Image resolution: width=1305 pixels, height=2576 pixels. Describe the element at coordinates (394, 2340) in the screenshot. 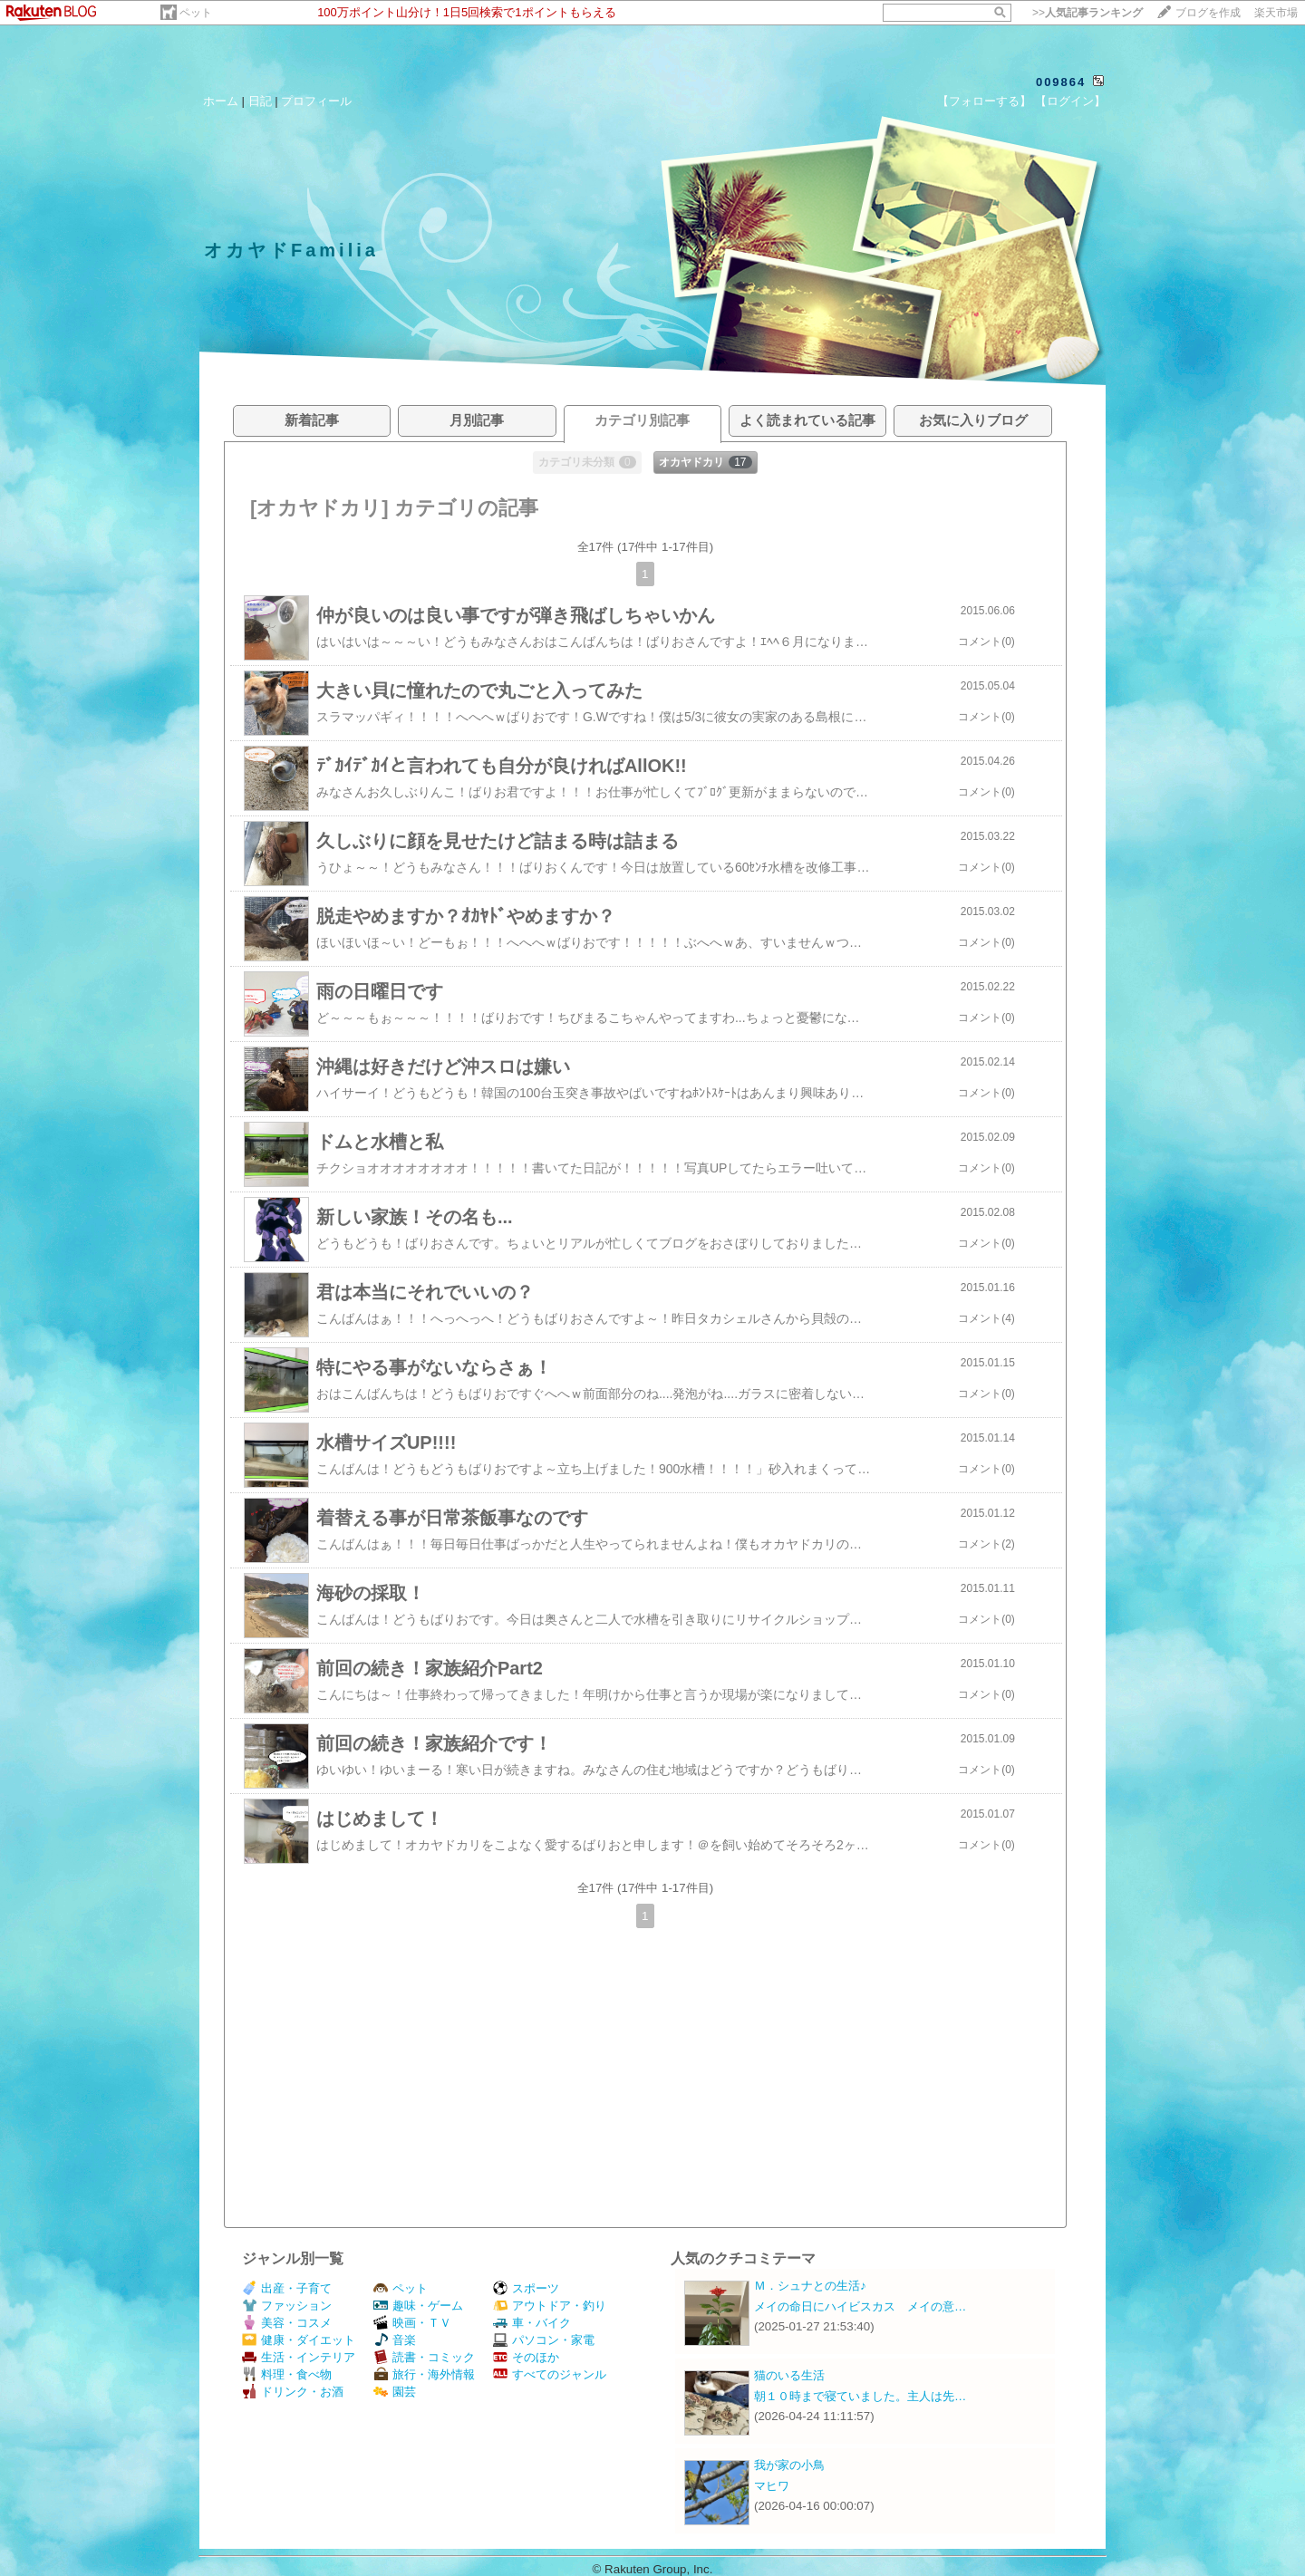

I see `音楽` at that location.